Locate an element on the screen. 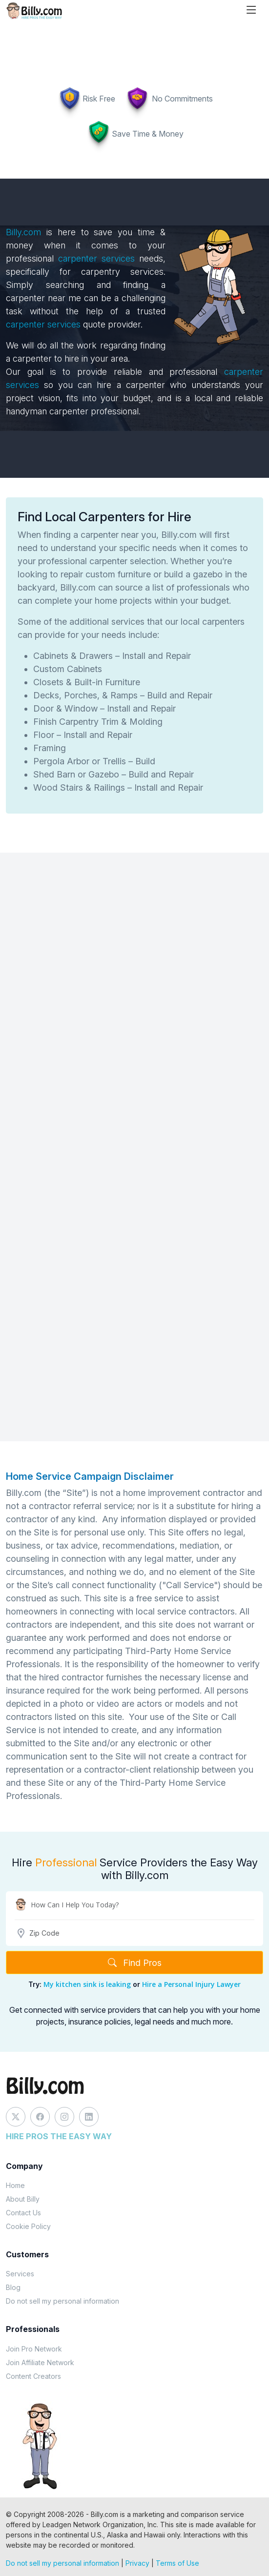 Image resolution: width=269 pixels, height=2576 pixels. carpenter services is located at coordinates (96, 258).